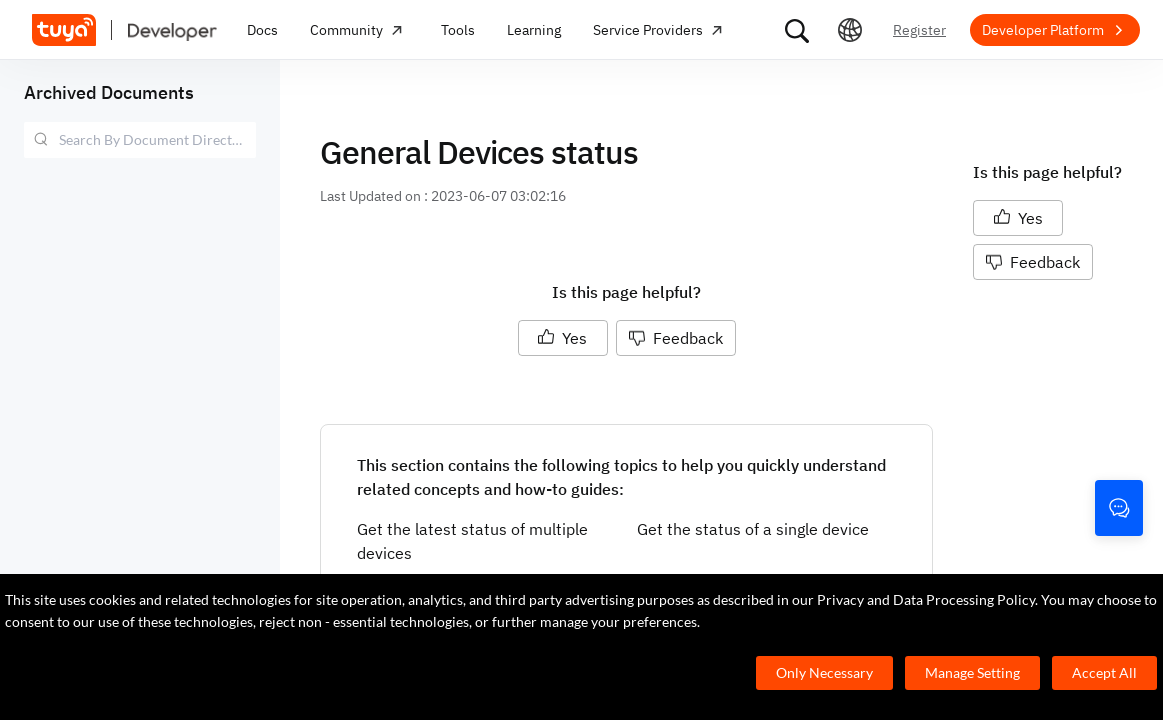 This screenshot has width=1163, height=720. I want to click on [combobox], so click(140, 140).